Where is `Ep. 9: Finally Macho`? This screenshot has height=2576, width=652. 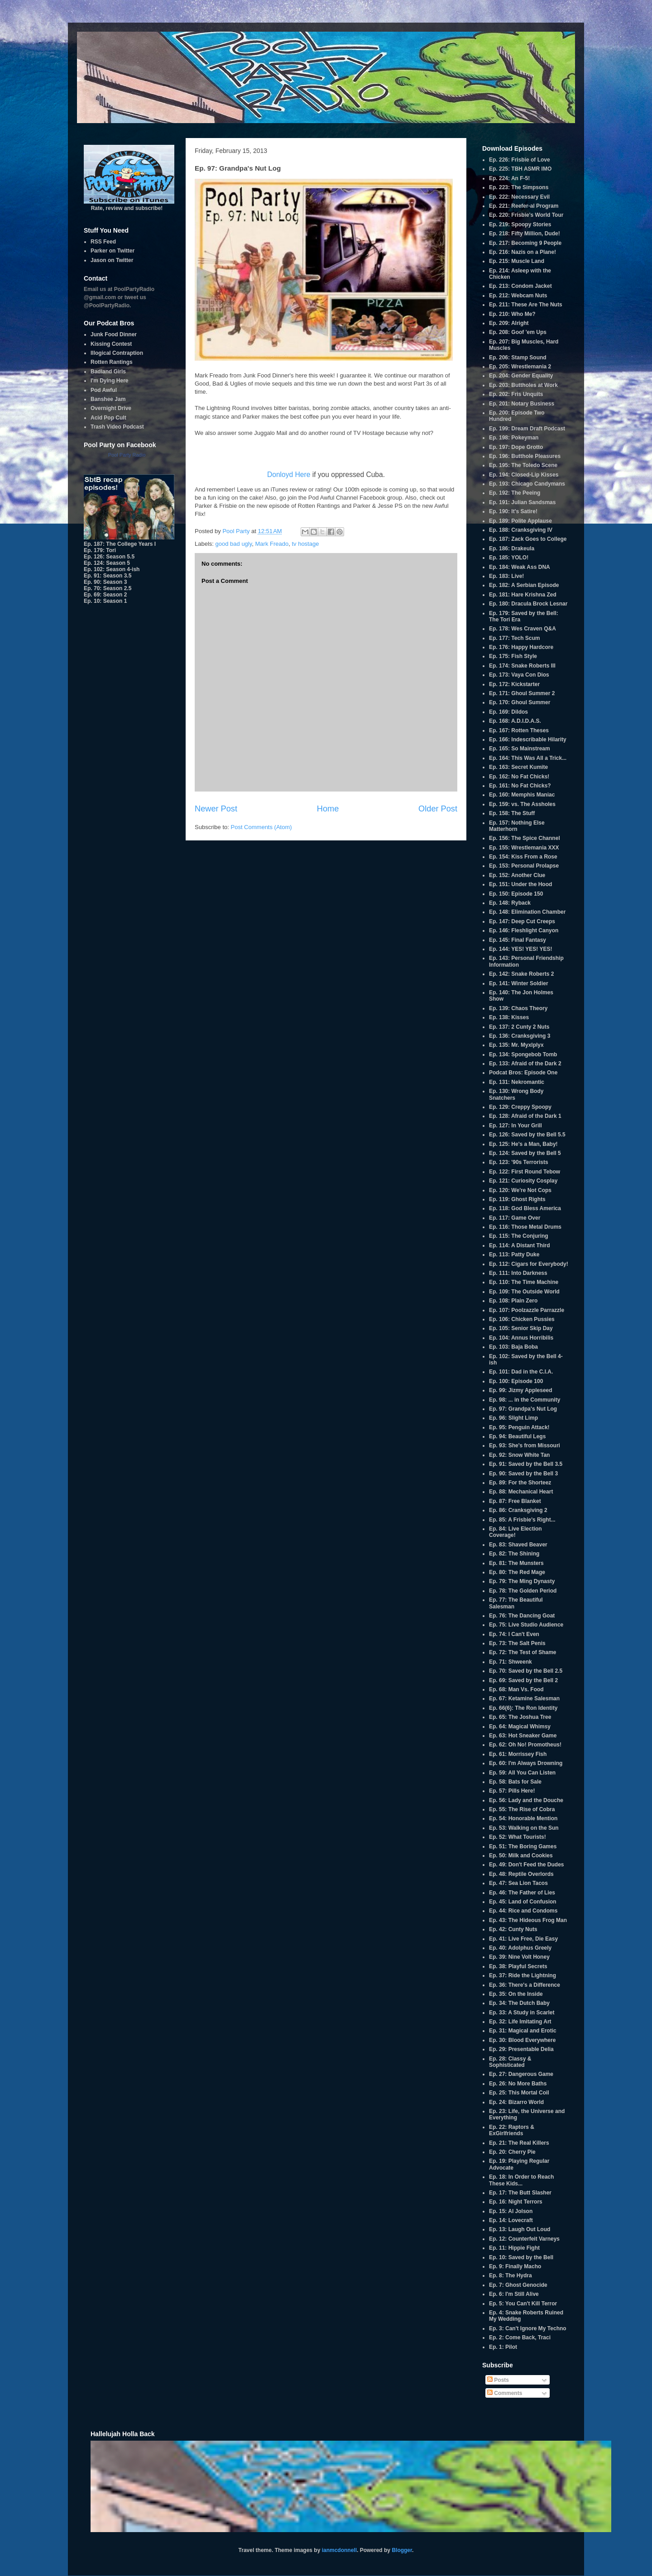
Ep. 9: Finally Macho is located at coordinates (515, 2266).